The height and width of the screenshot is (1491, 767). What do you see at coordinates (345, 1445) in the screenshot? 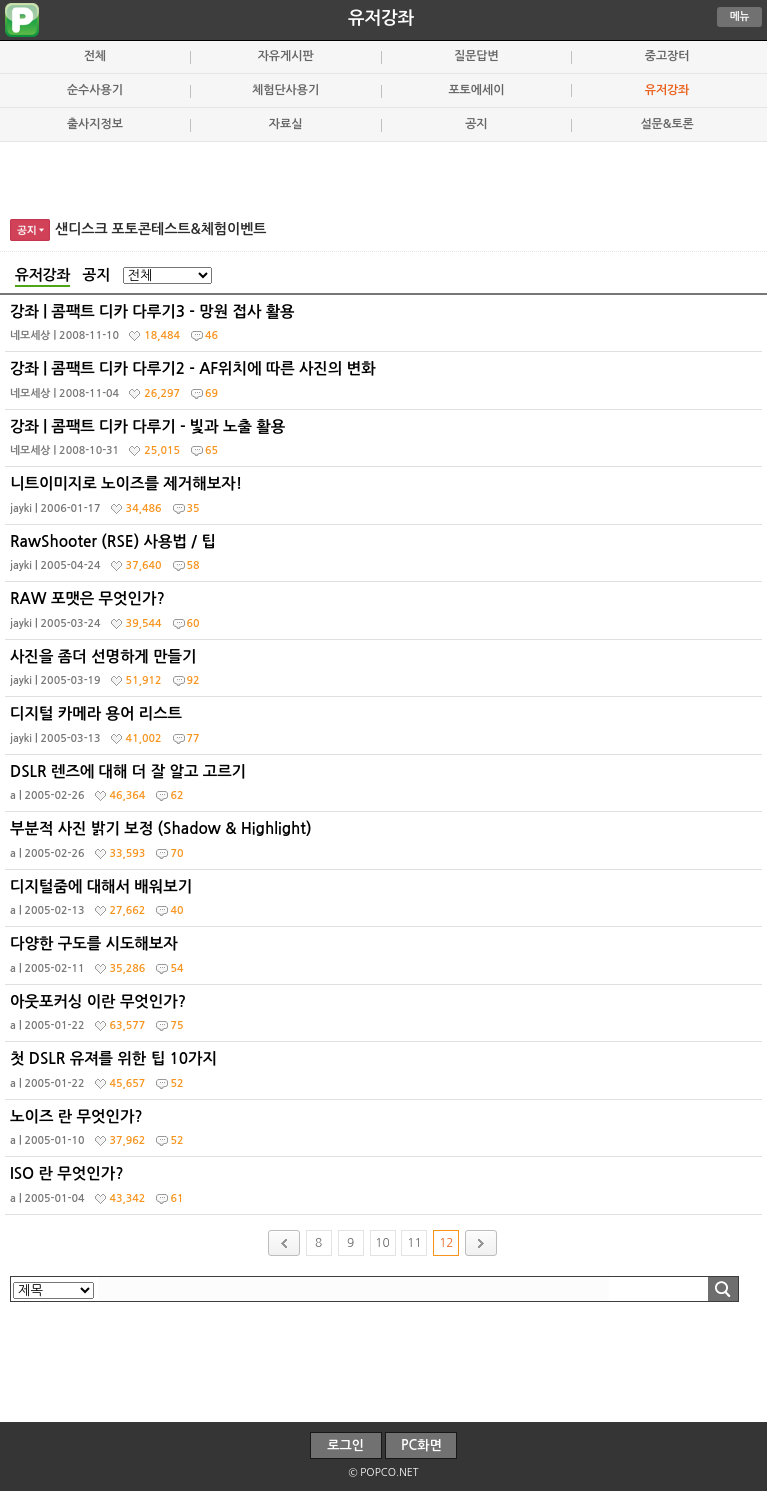
I see `로그인` at bounding box center [345, 1445].